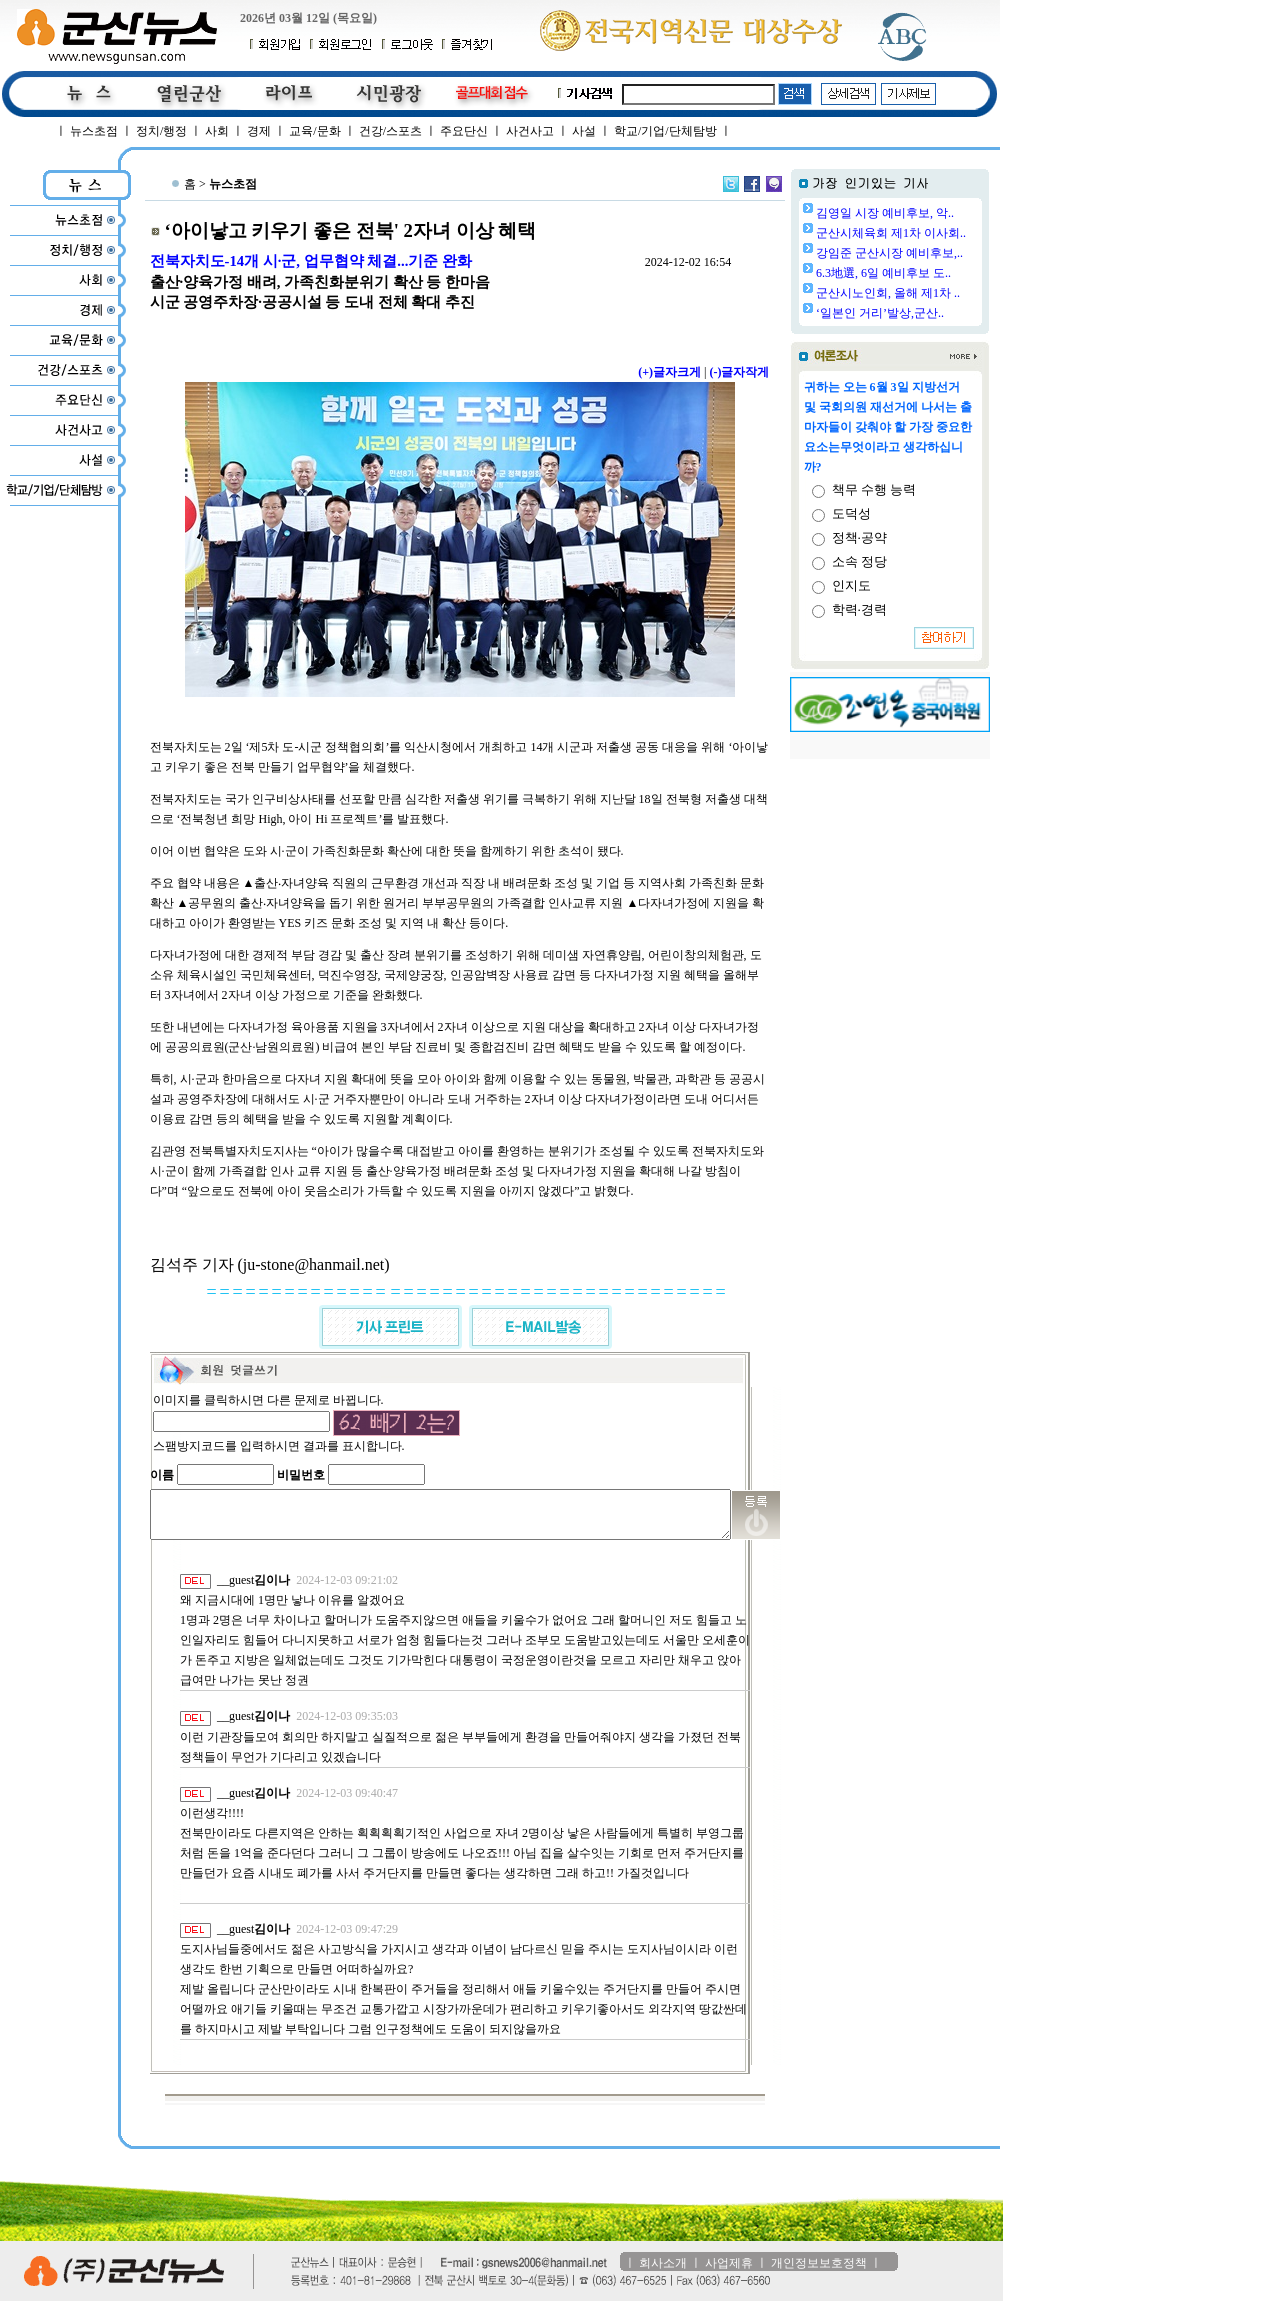 The height and width of the screenshot is (2310, 1280). Describe the element at coordinates (942, 233) in the screenshot. I see `군산시체육회 제1차 이사회..` at that location.